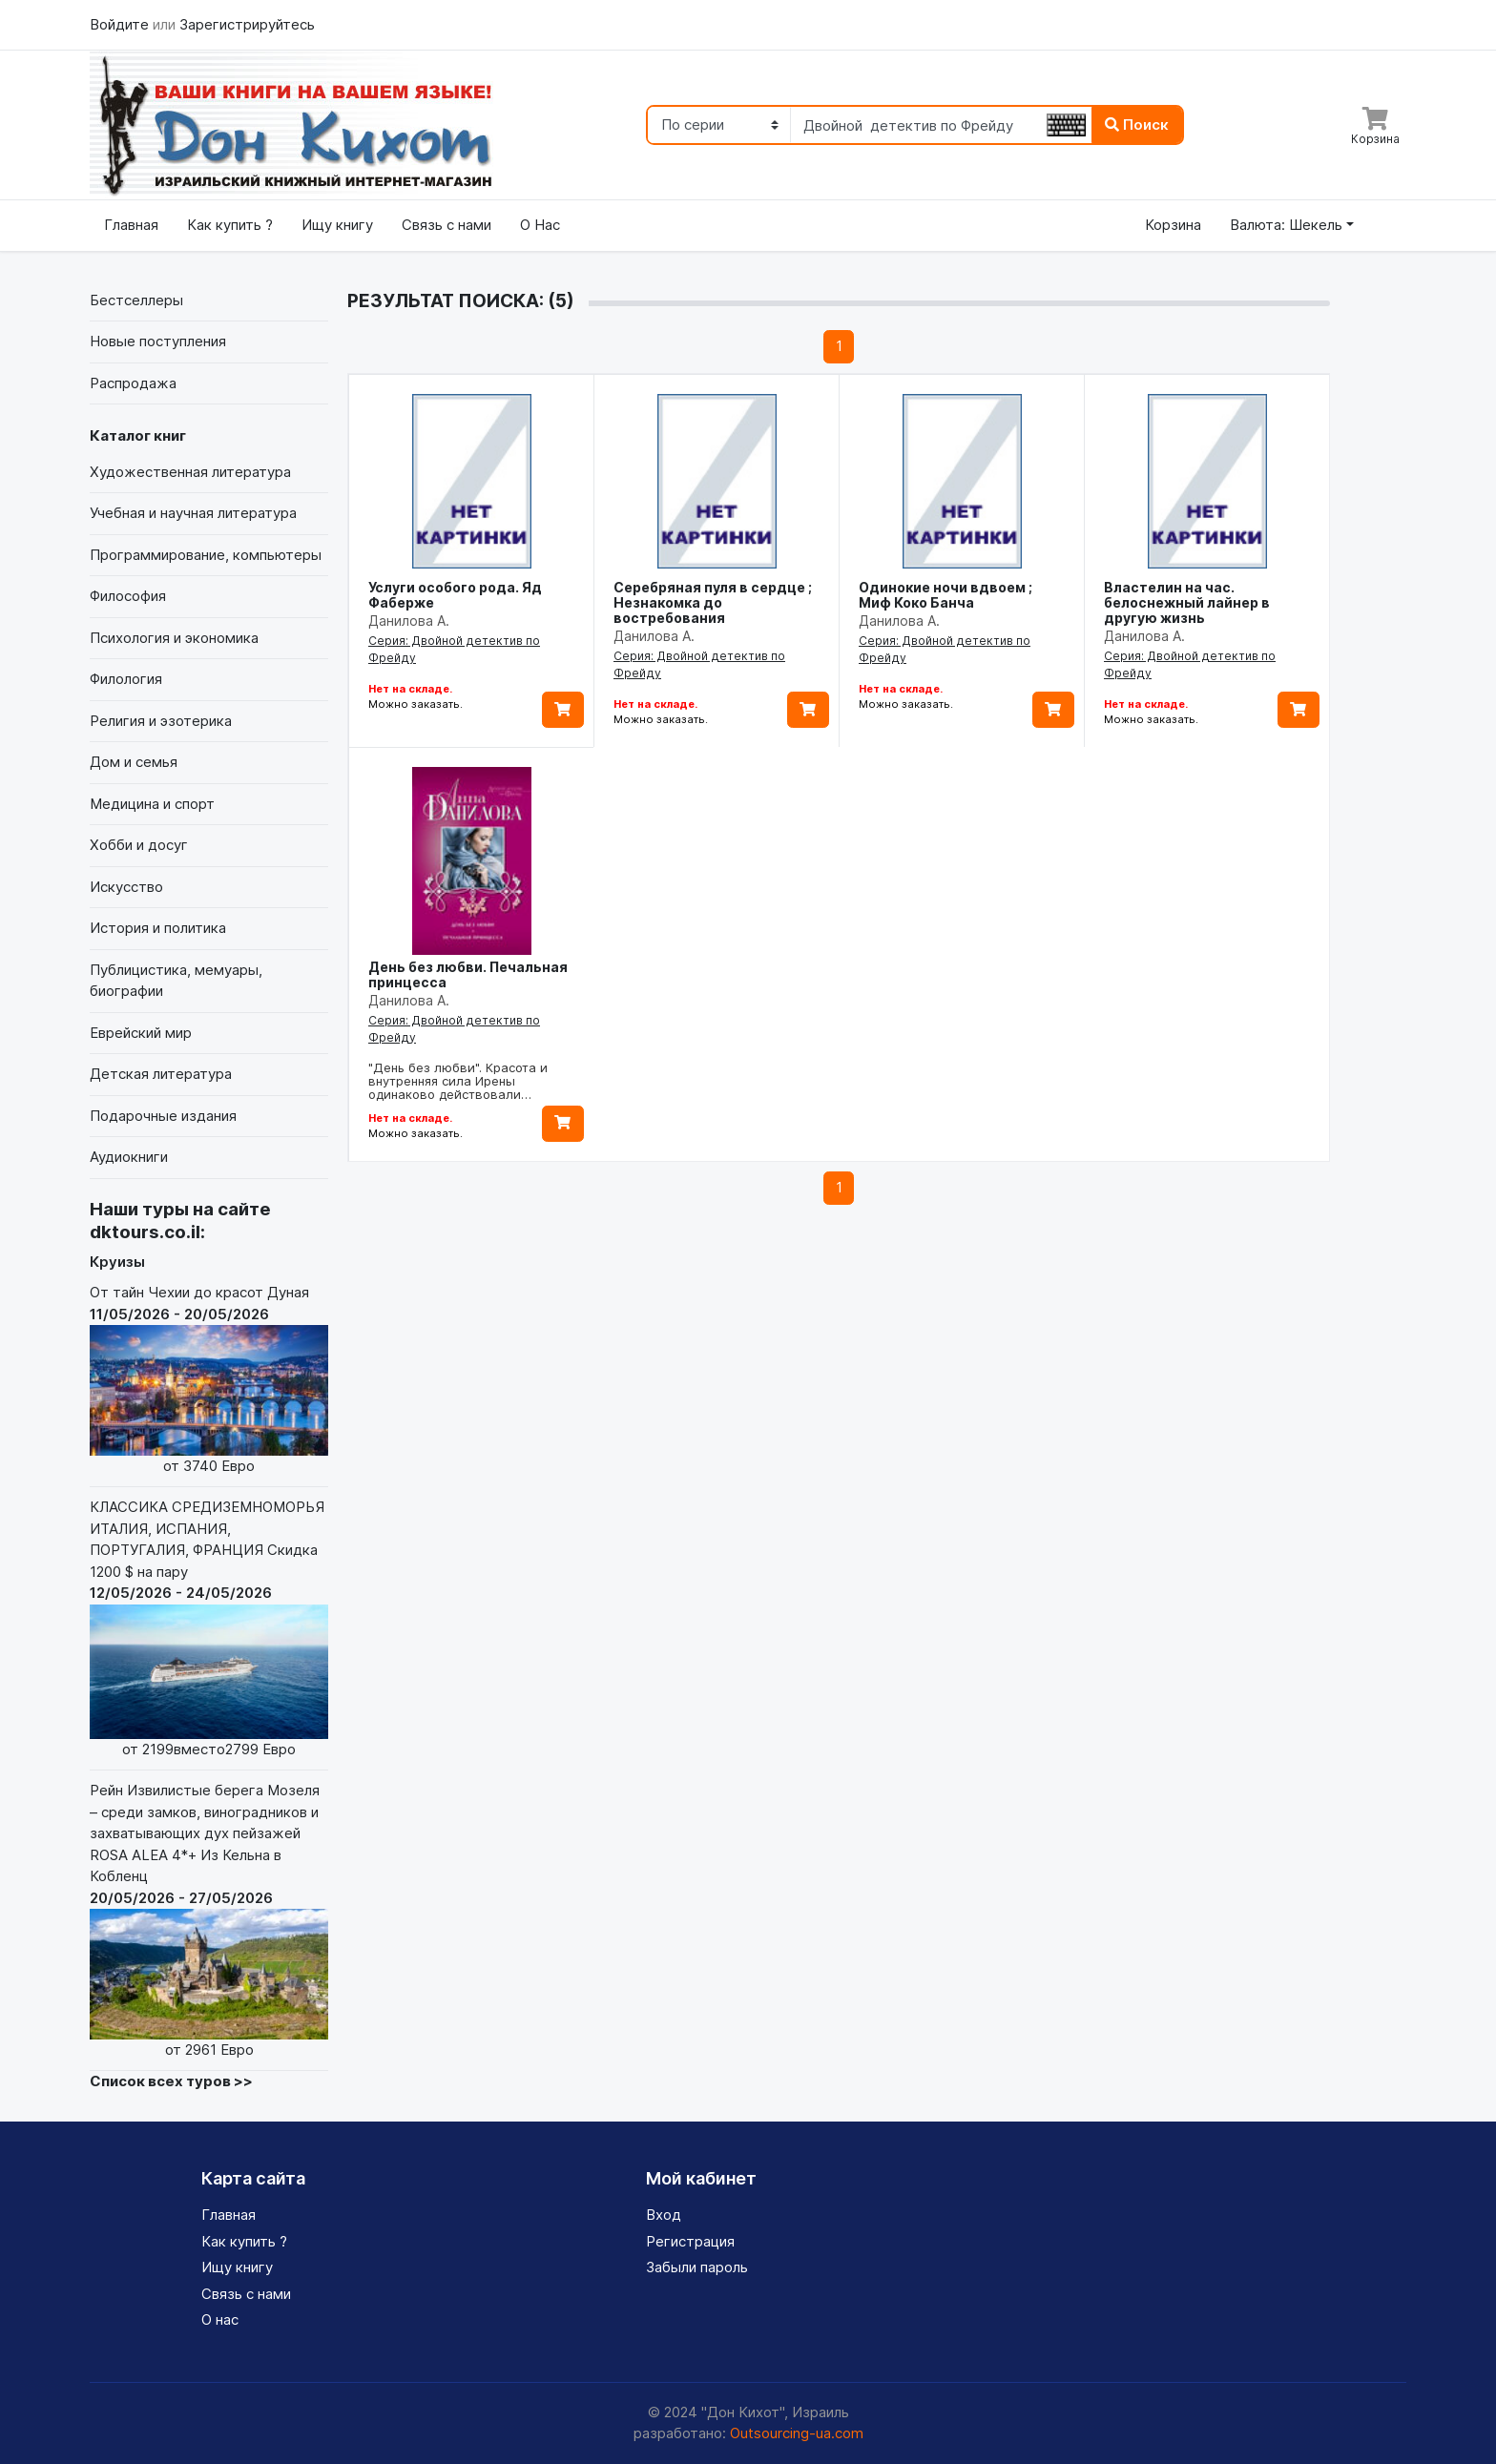 The image size is (1496, 2464). Describe the element at coordinates (161, 1074) in the screenshot. I see `Детская литература` at that location.